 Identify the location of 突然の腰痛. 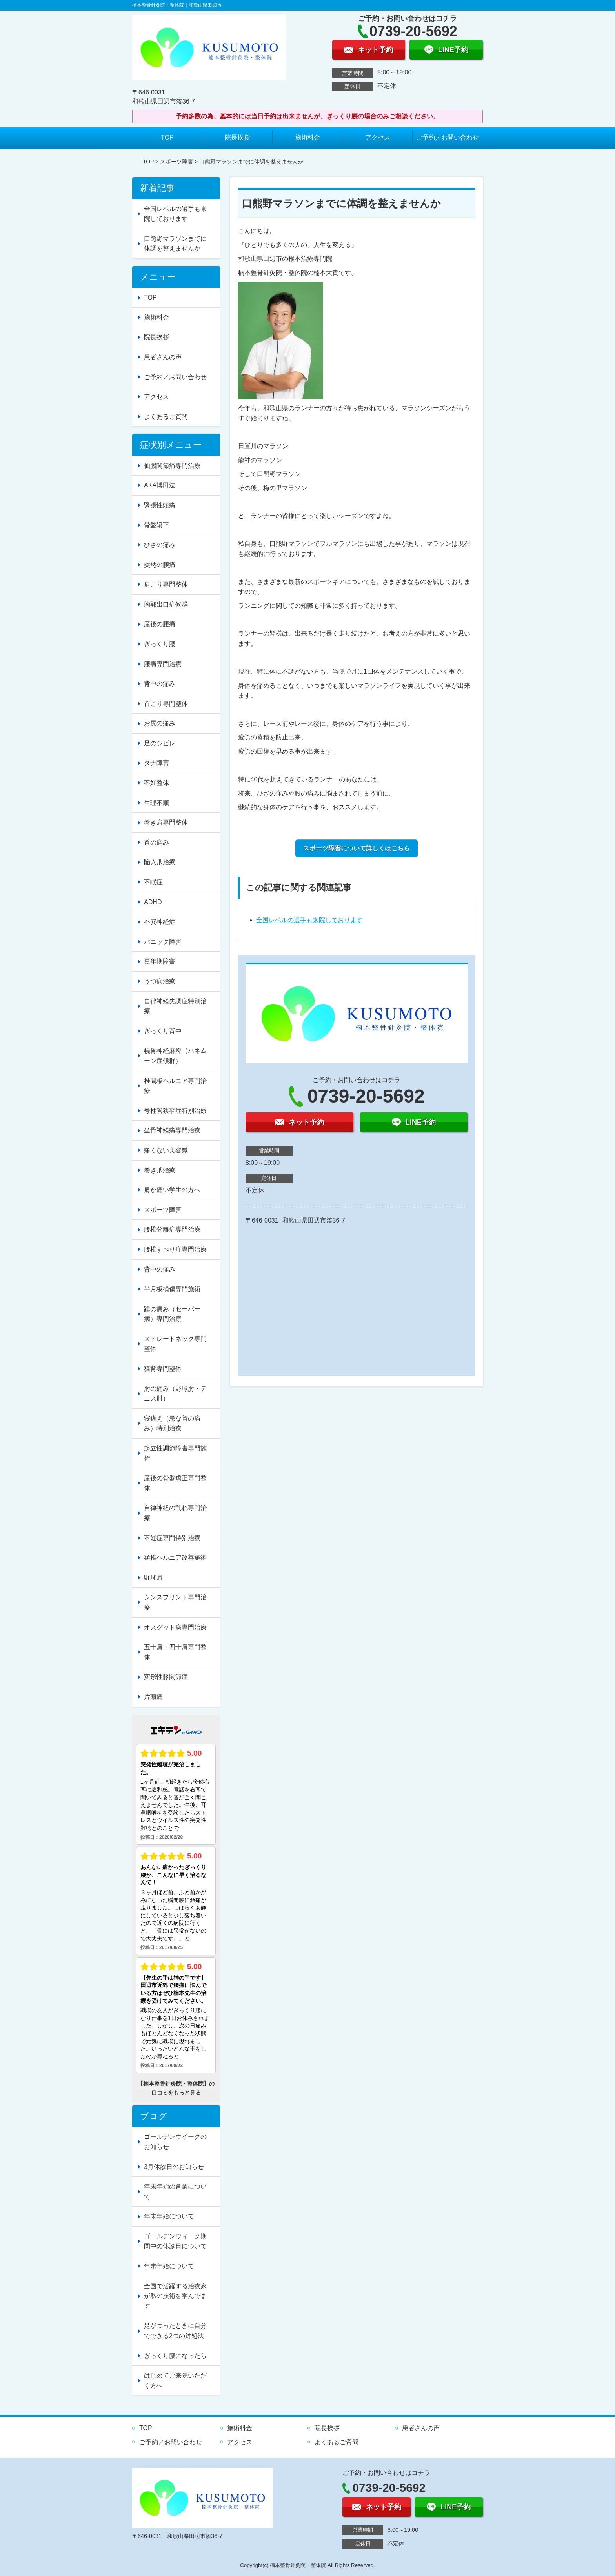
(159, 564).